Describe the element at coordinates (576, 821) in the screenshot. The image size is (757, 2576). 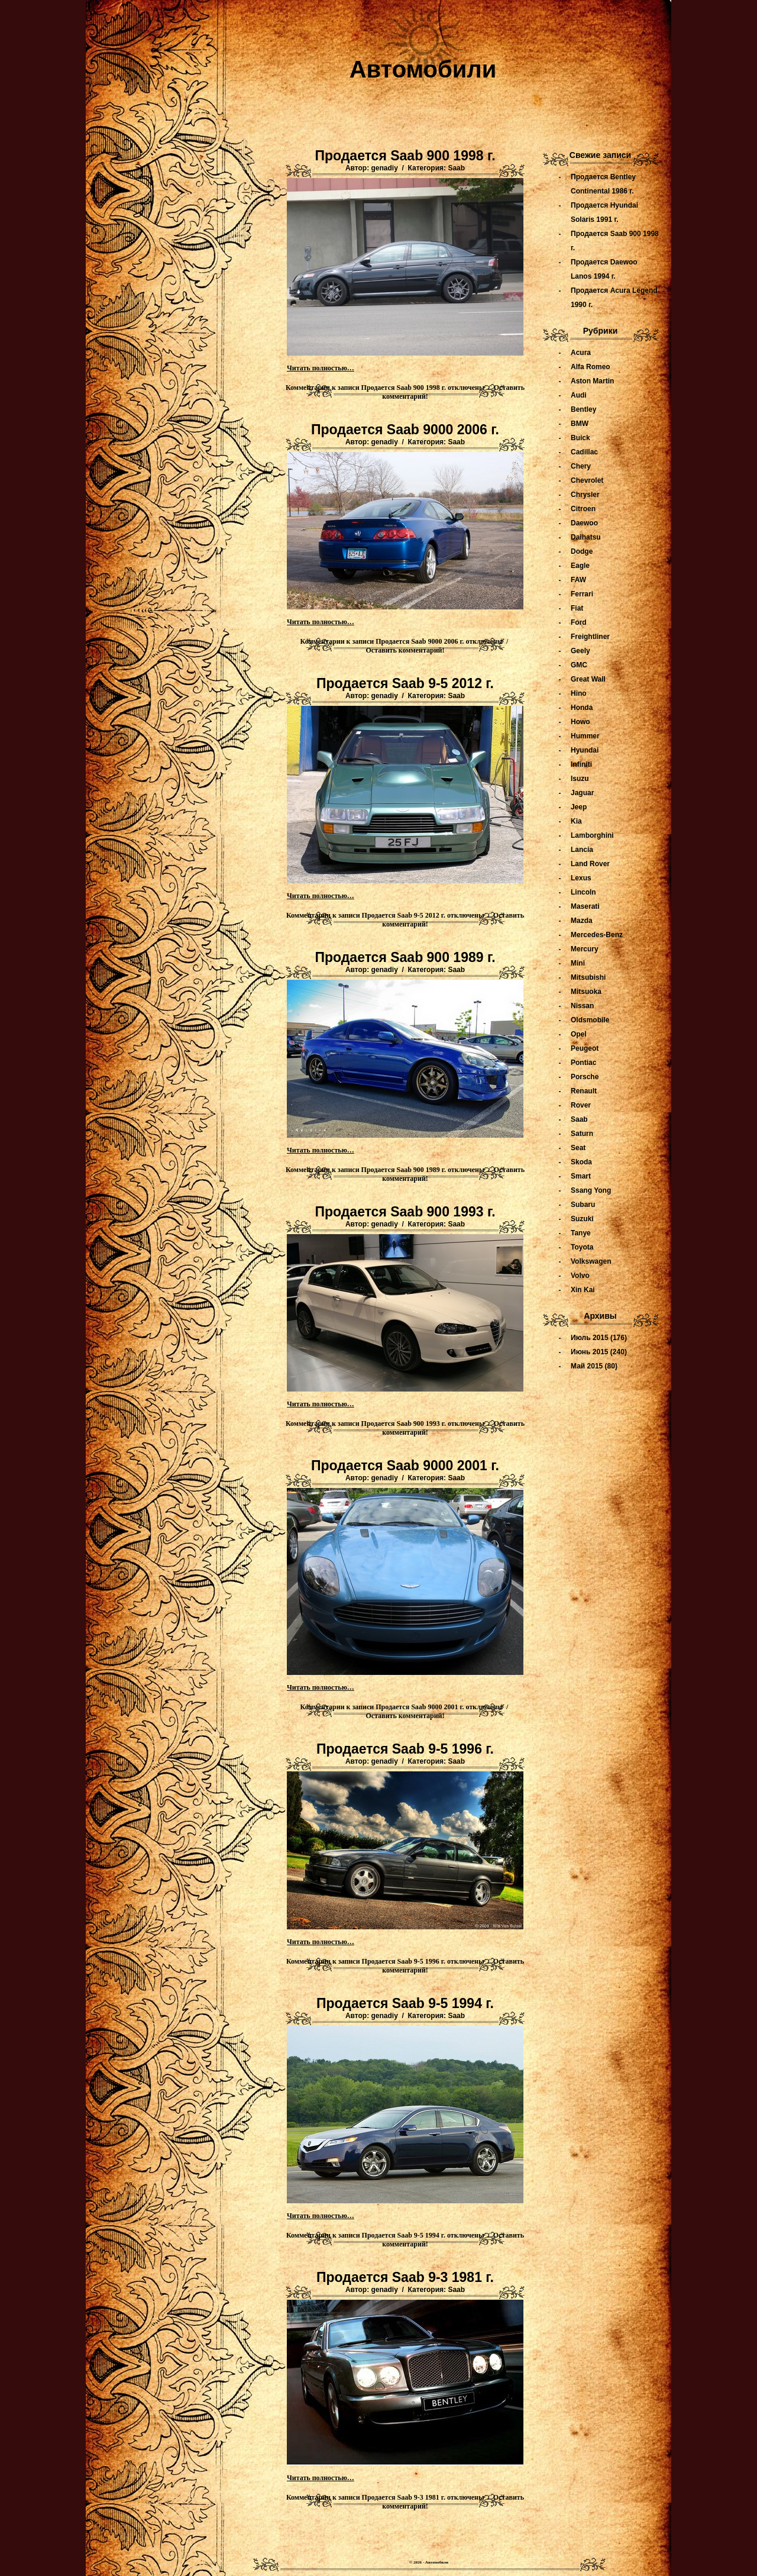
I see `Kia` at that location.